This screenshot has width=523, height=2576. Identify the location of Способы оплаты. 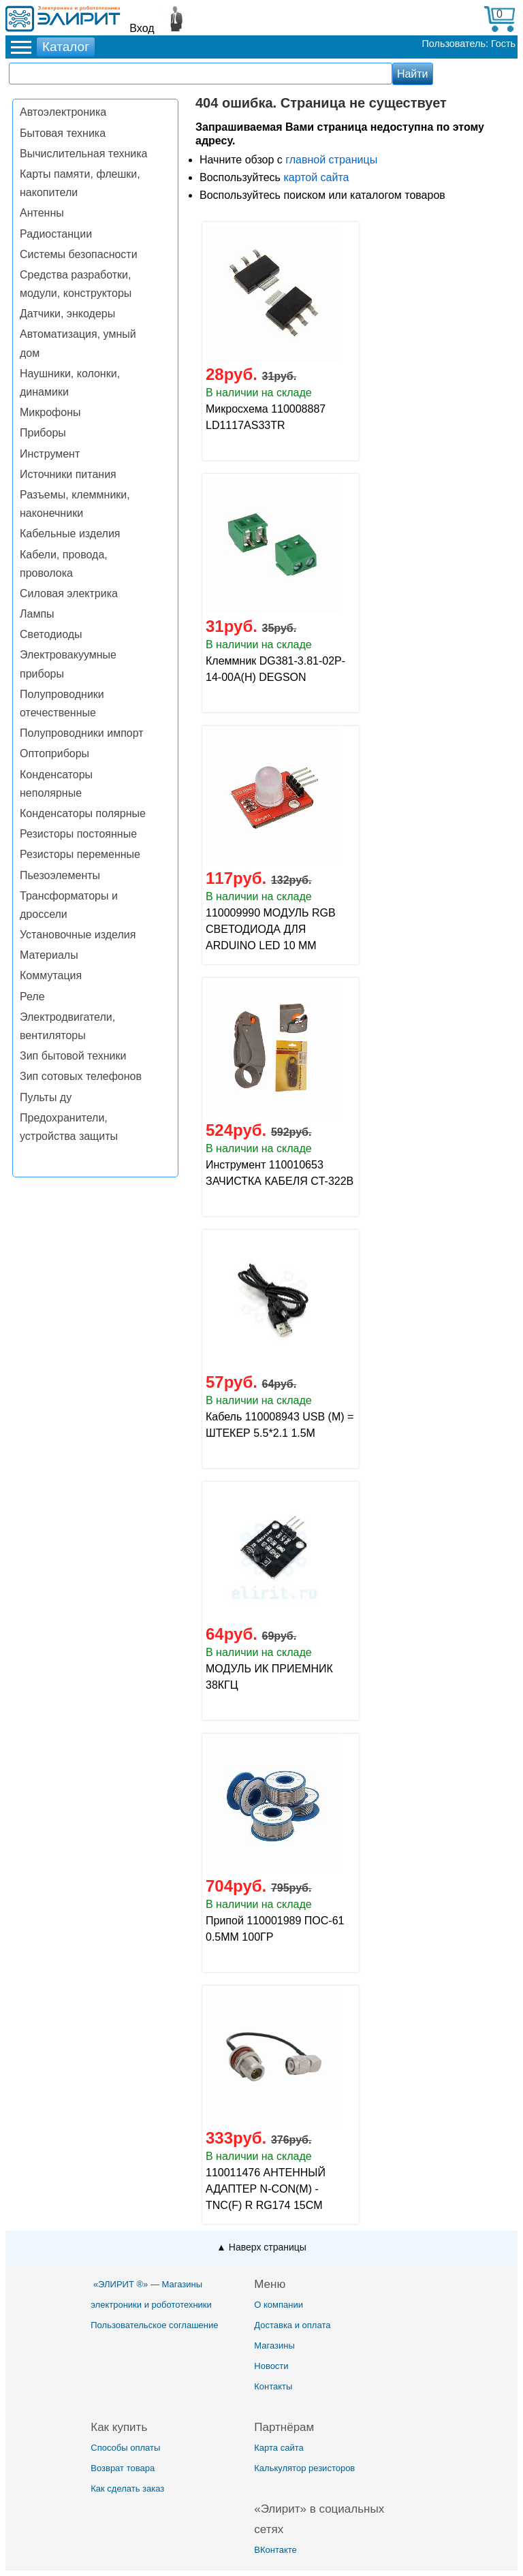
(125, 2448).